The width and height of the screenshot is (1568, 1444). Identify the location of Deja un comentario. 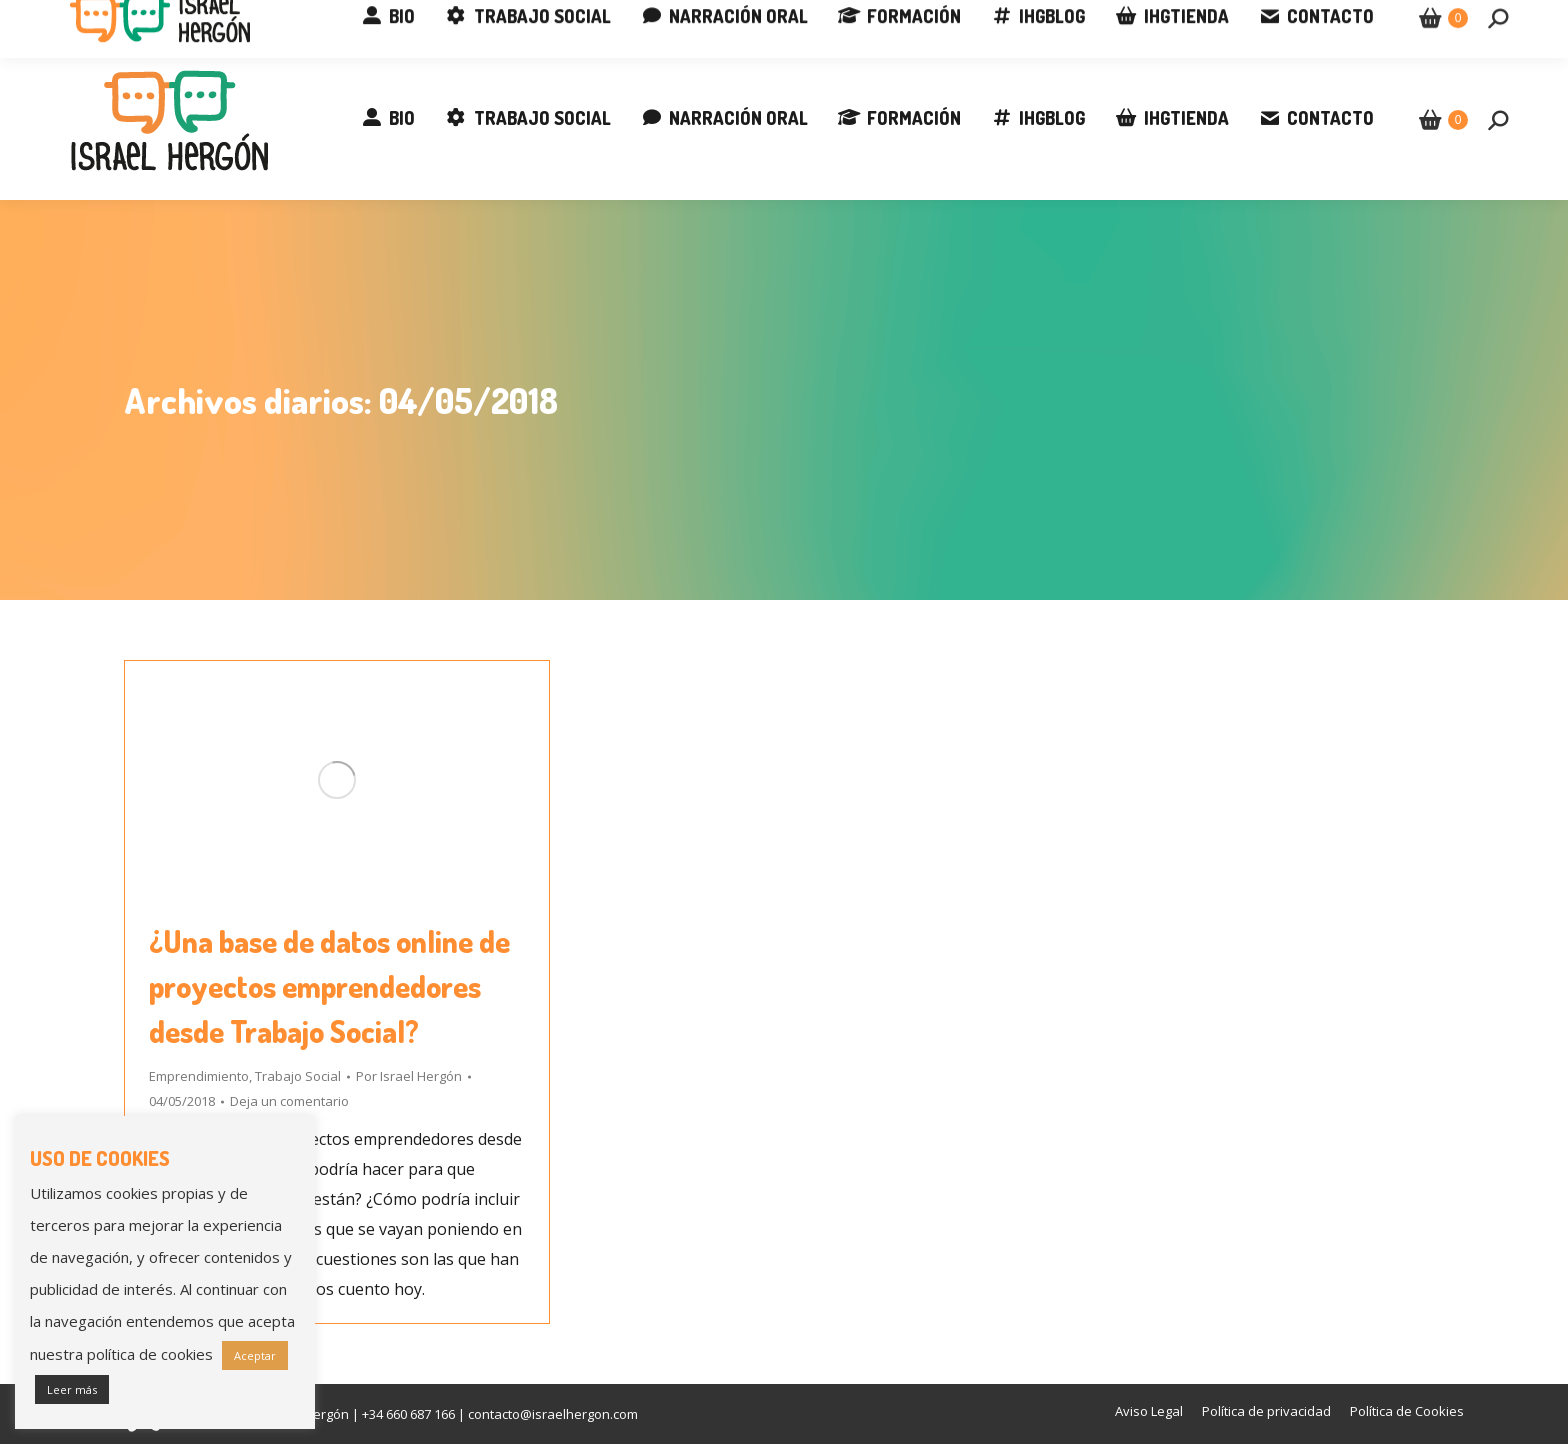
(289, 1101).